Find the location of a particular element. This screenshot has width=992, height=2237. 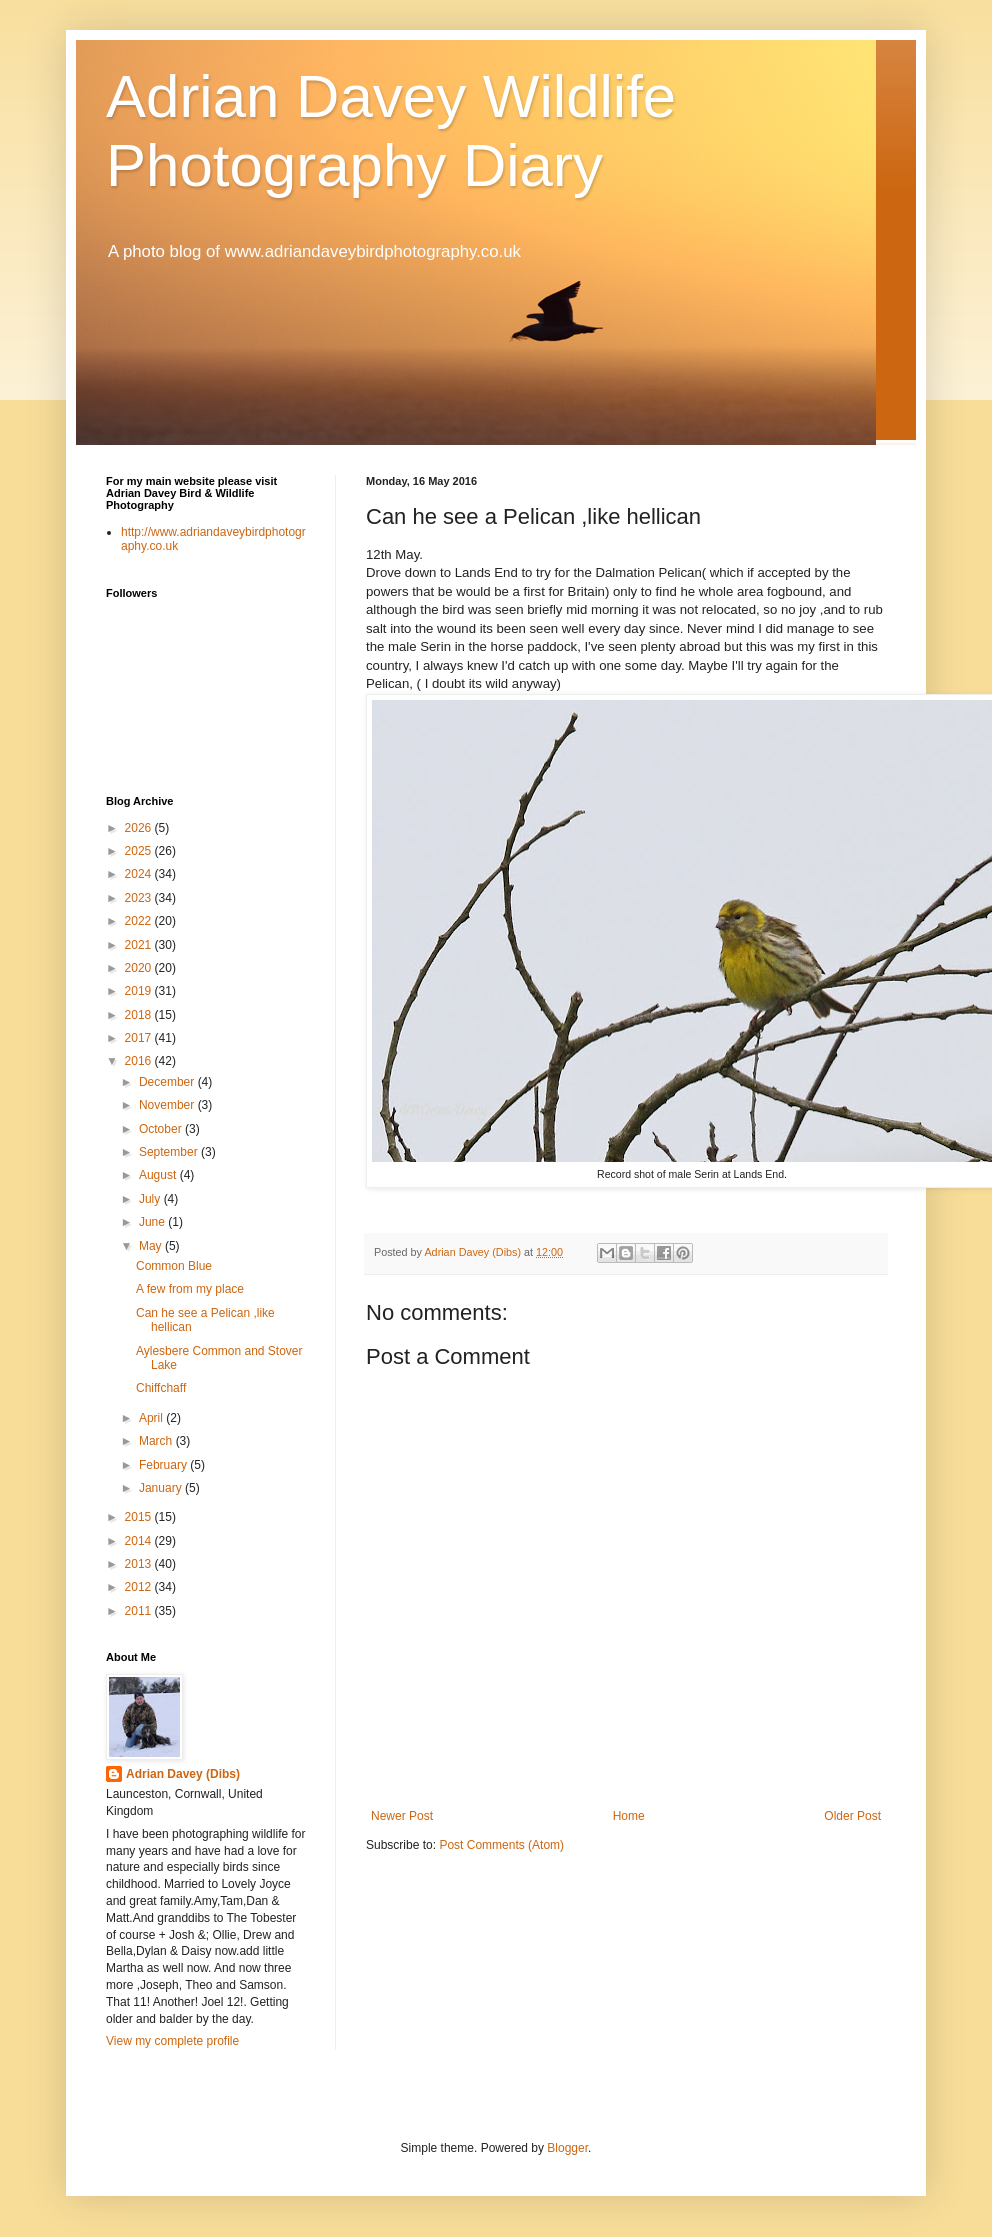

2011 is located at coordinates (140, 1611).